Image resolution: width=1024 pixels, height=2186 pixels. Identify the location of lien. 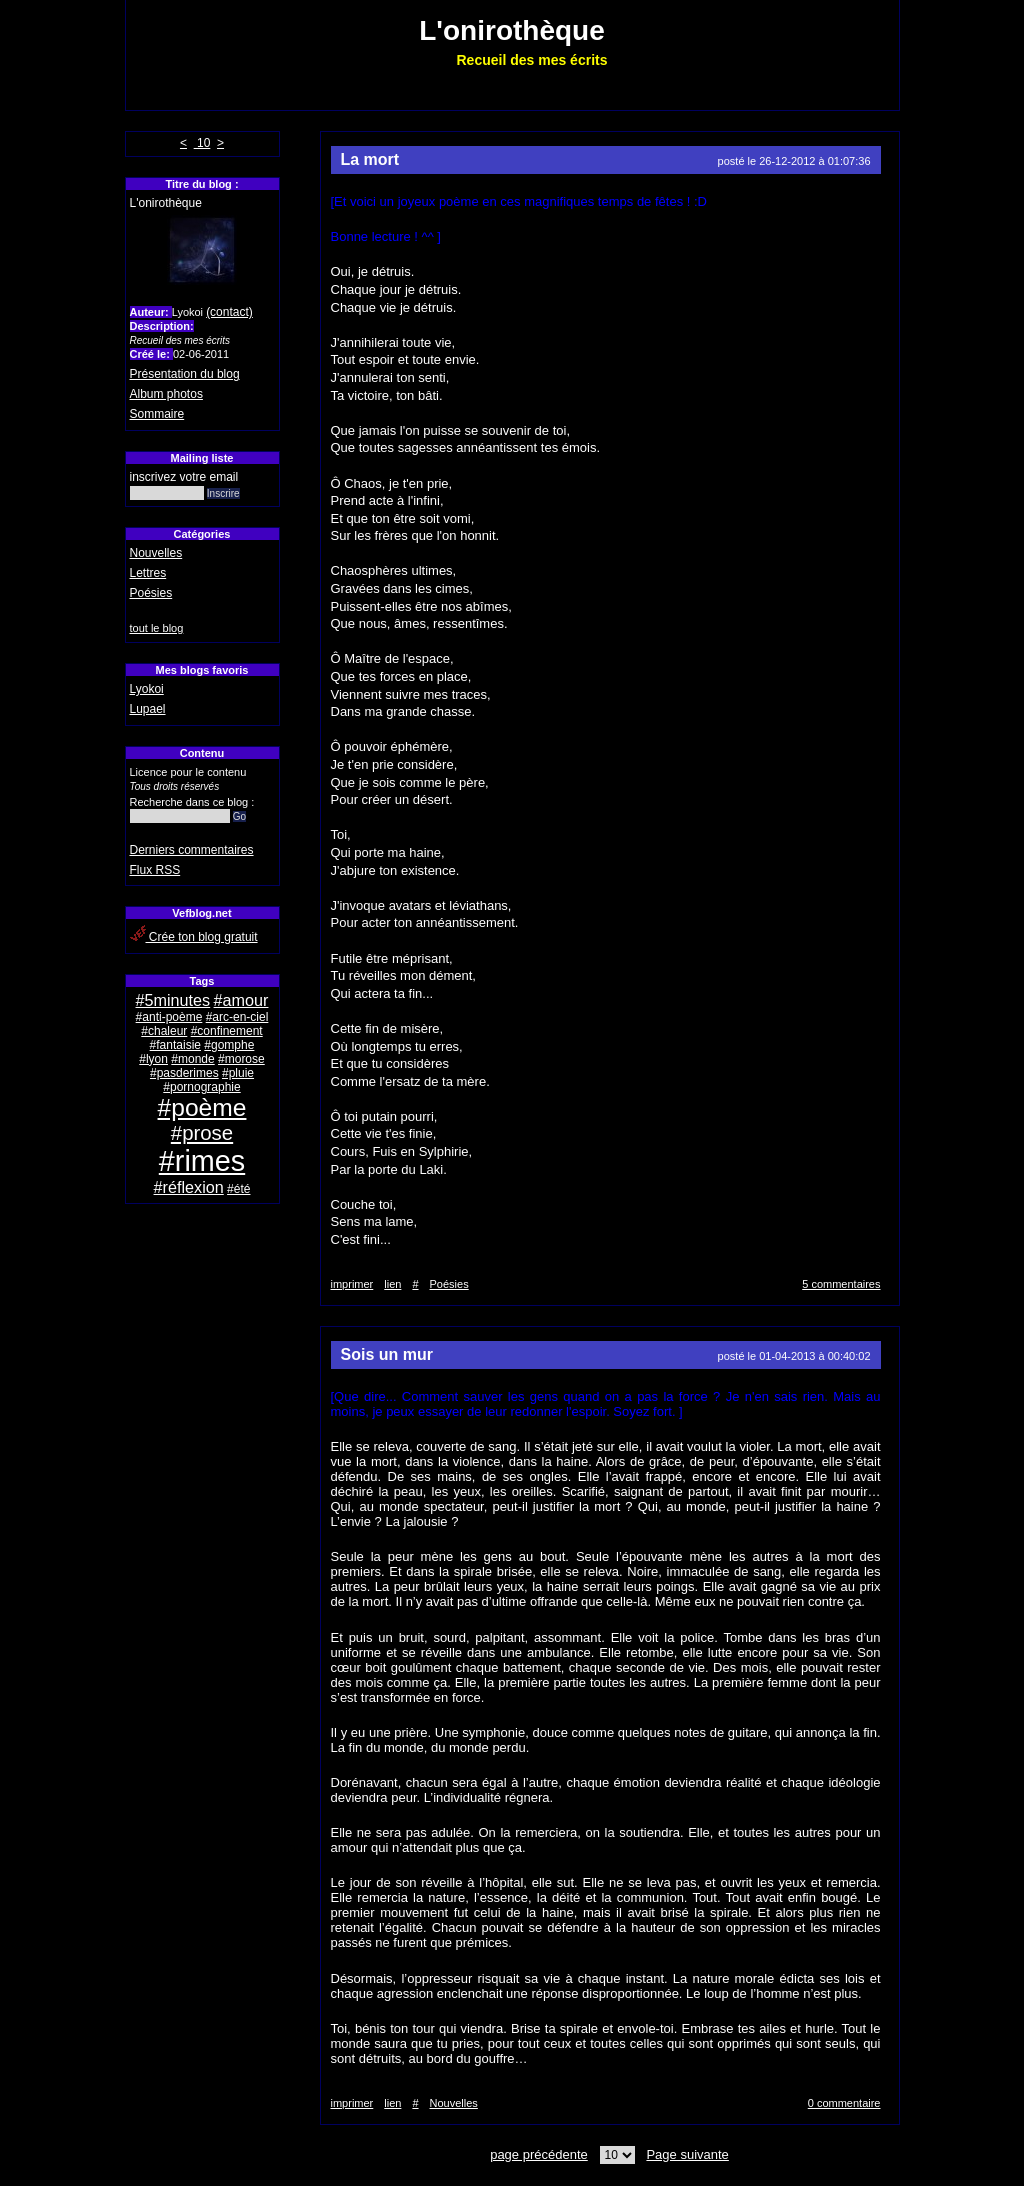
(392, 1284).